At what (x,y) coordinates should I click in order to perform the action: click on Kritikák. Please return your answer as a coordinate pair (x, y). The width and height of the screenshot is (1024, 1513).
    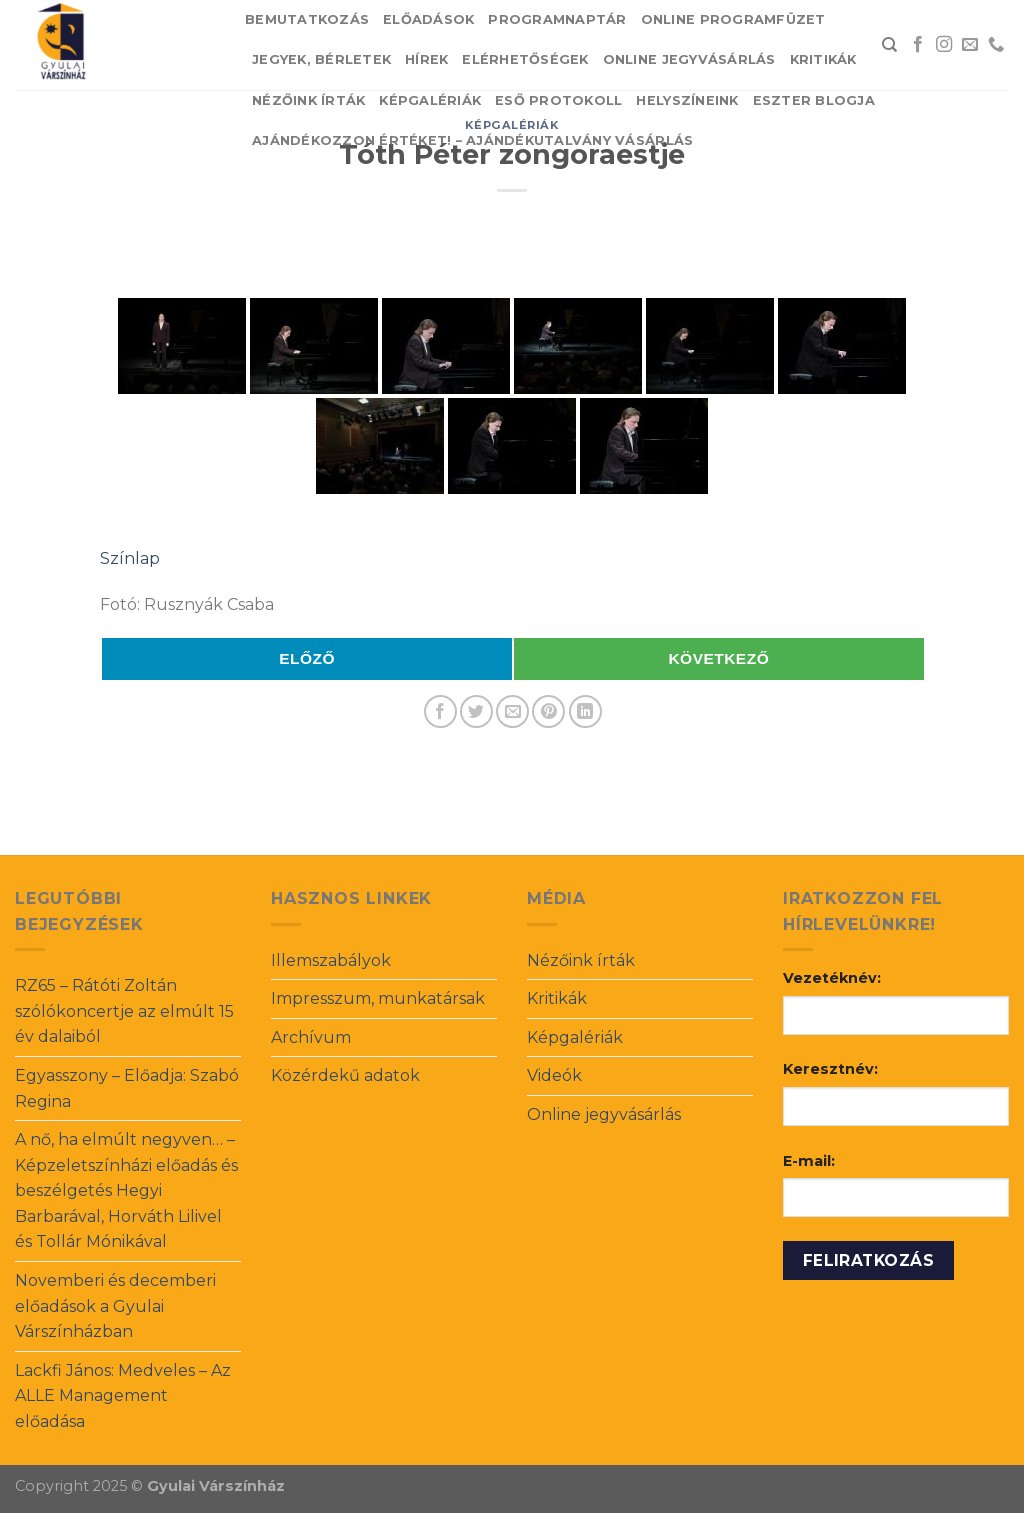
    Looking at the image, I should click on (823, 59).